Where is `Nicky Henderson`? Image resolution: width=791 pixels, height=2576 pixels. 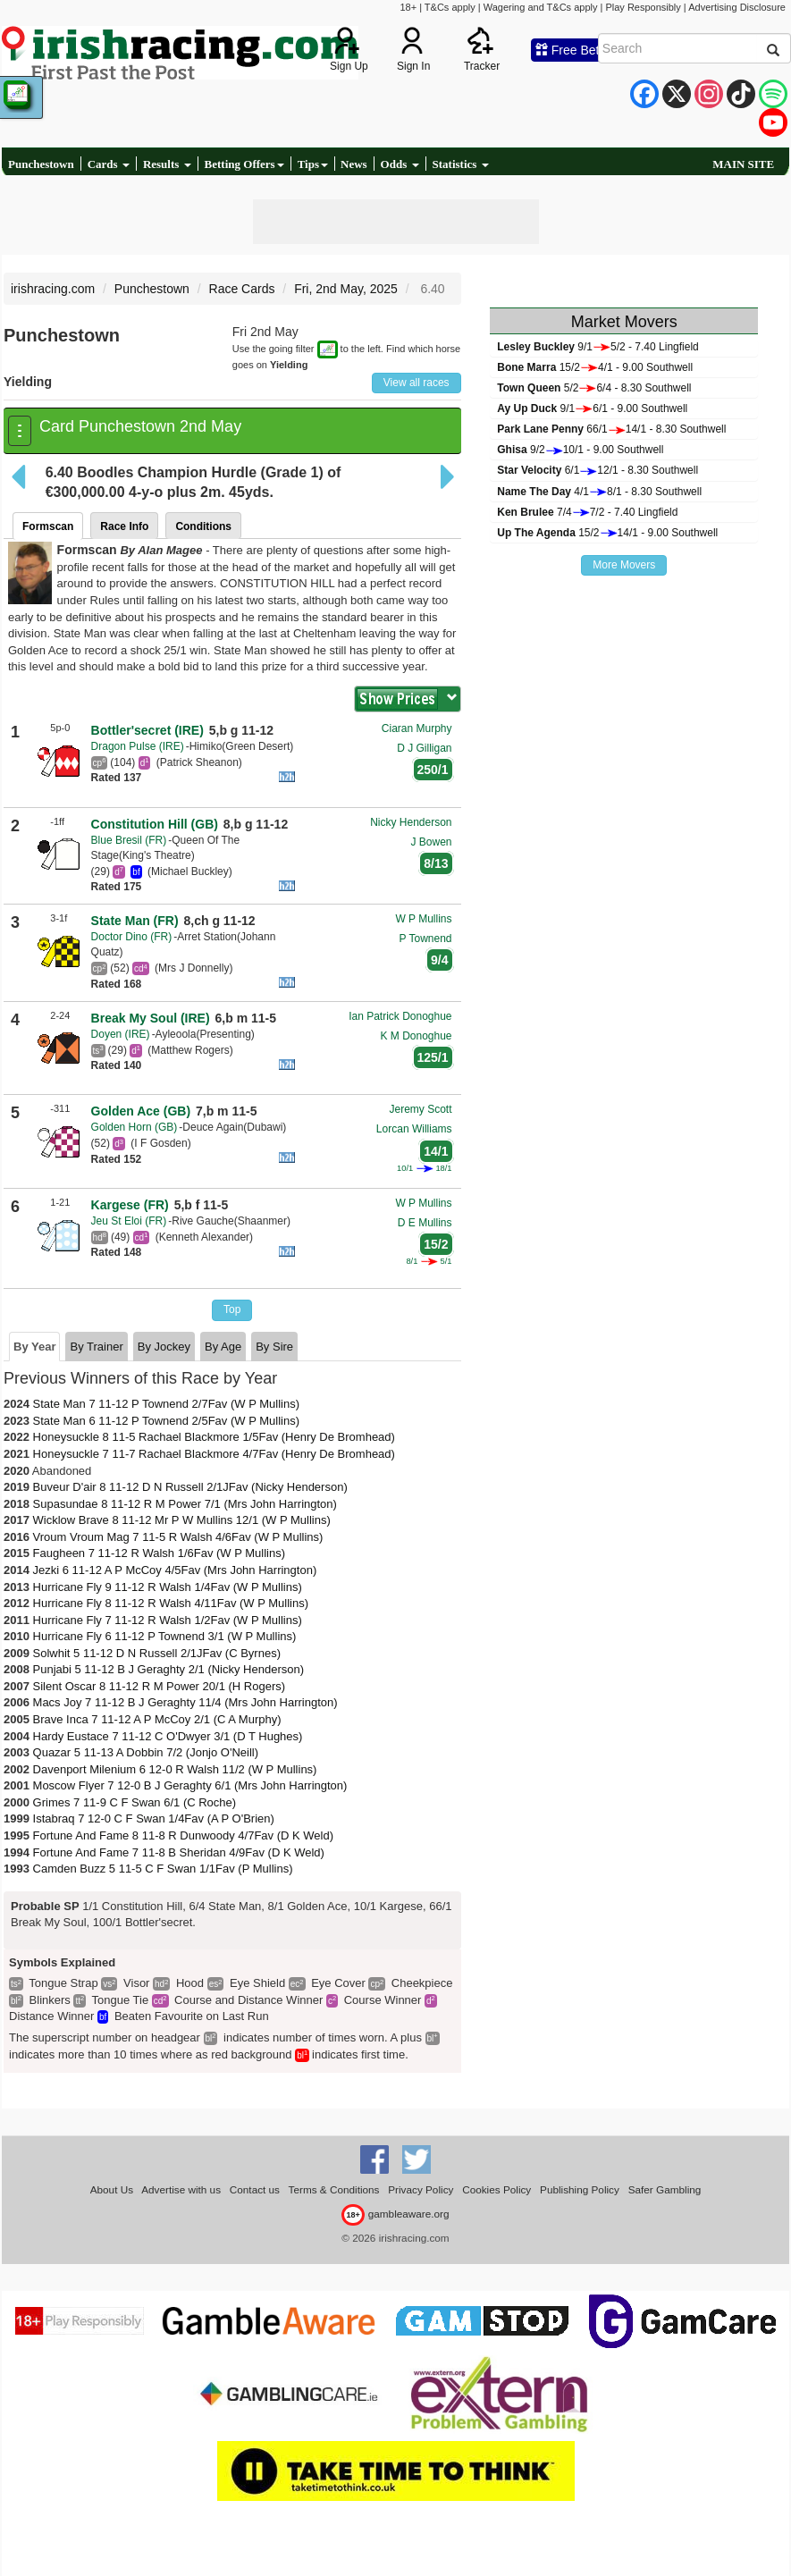 Nicky Henderson is located at coordinates (410, 822).